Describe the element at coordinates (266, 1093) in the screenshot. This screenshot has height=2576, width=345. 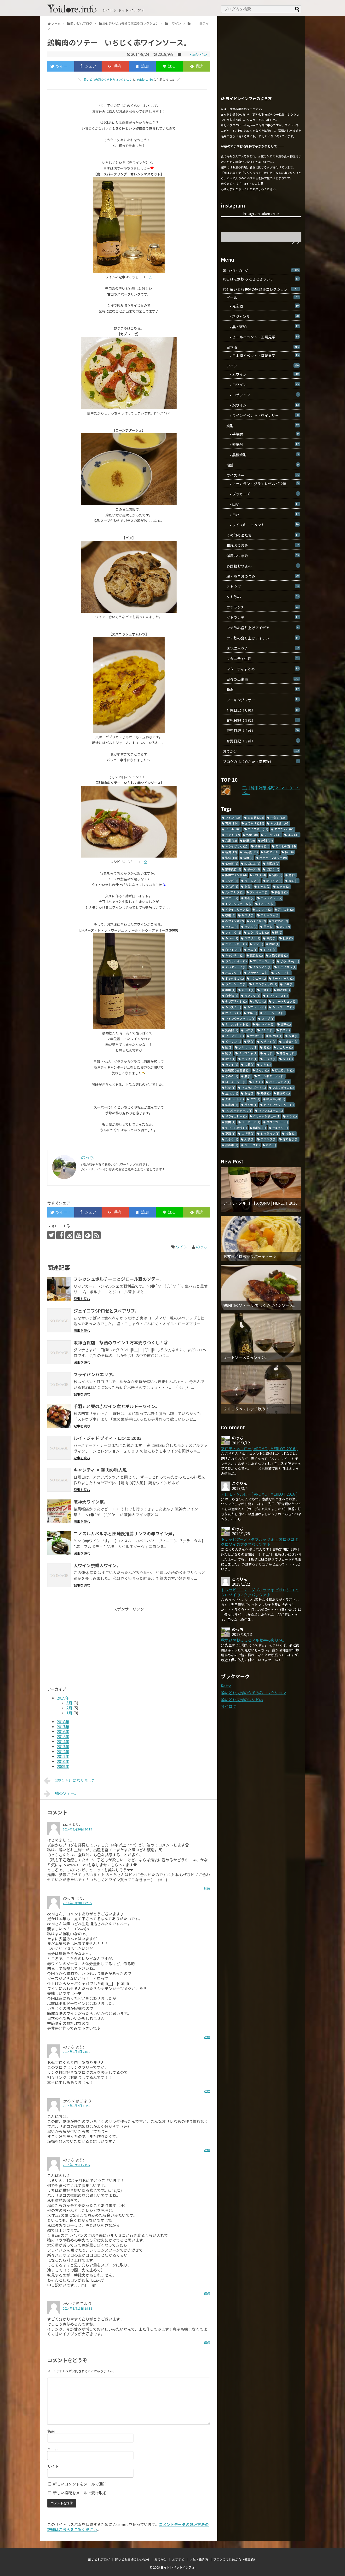
I see `熱燗 [熱燗 (1個の項目)]` at that location.